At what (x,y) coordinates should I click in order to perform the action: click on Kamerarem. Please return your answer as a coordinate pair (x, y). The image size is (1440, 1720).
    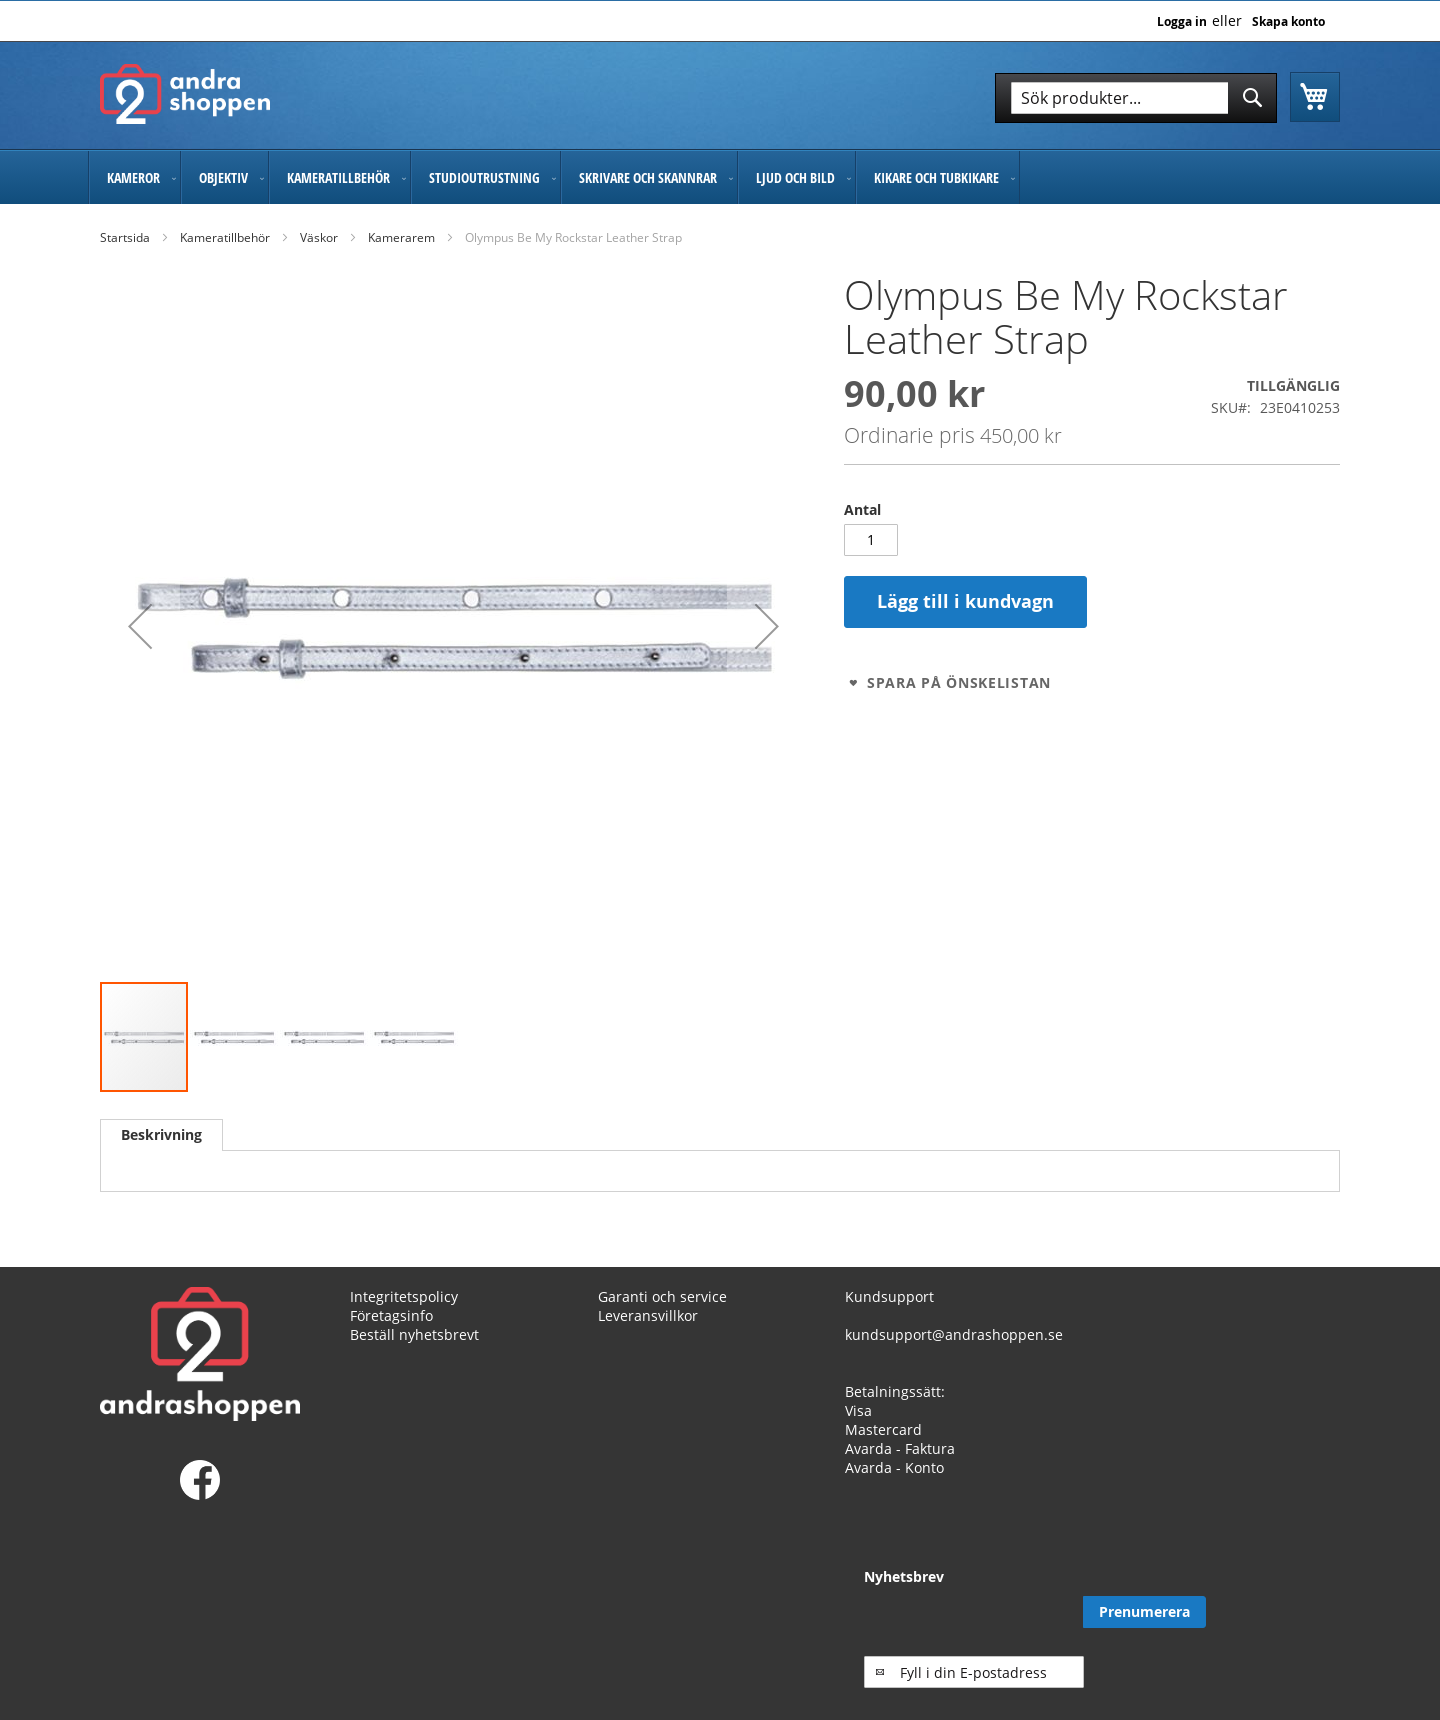
    Looking at the image, I should click on (401, 237).